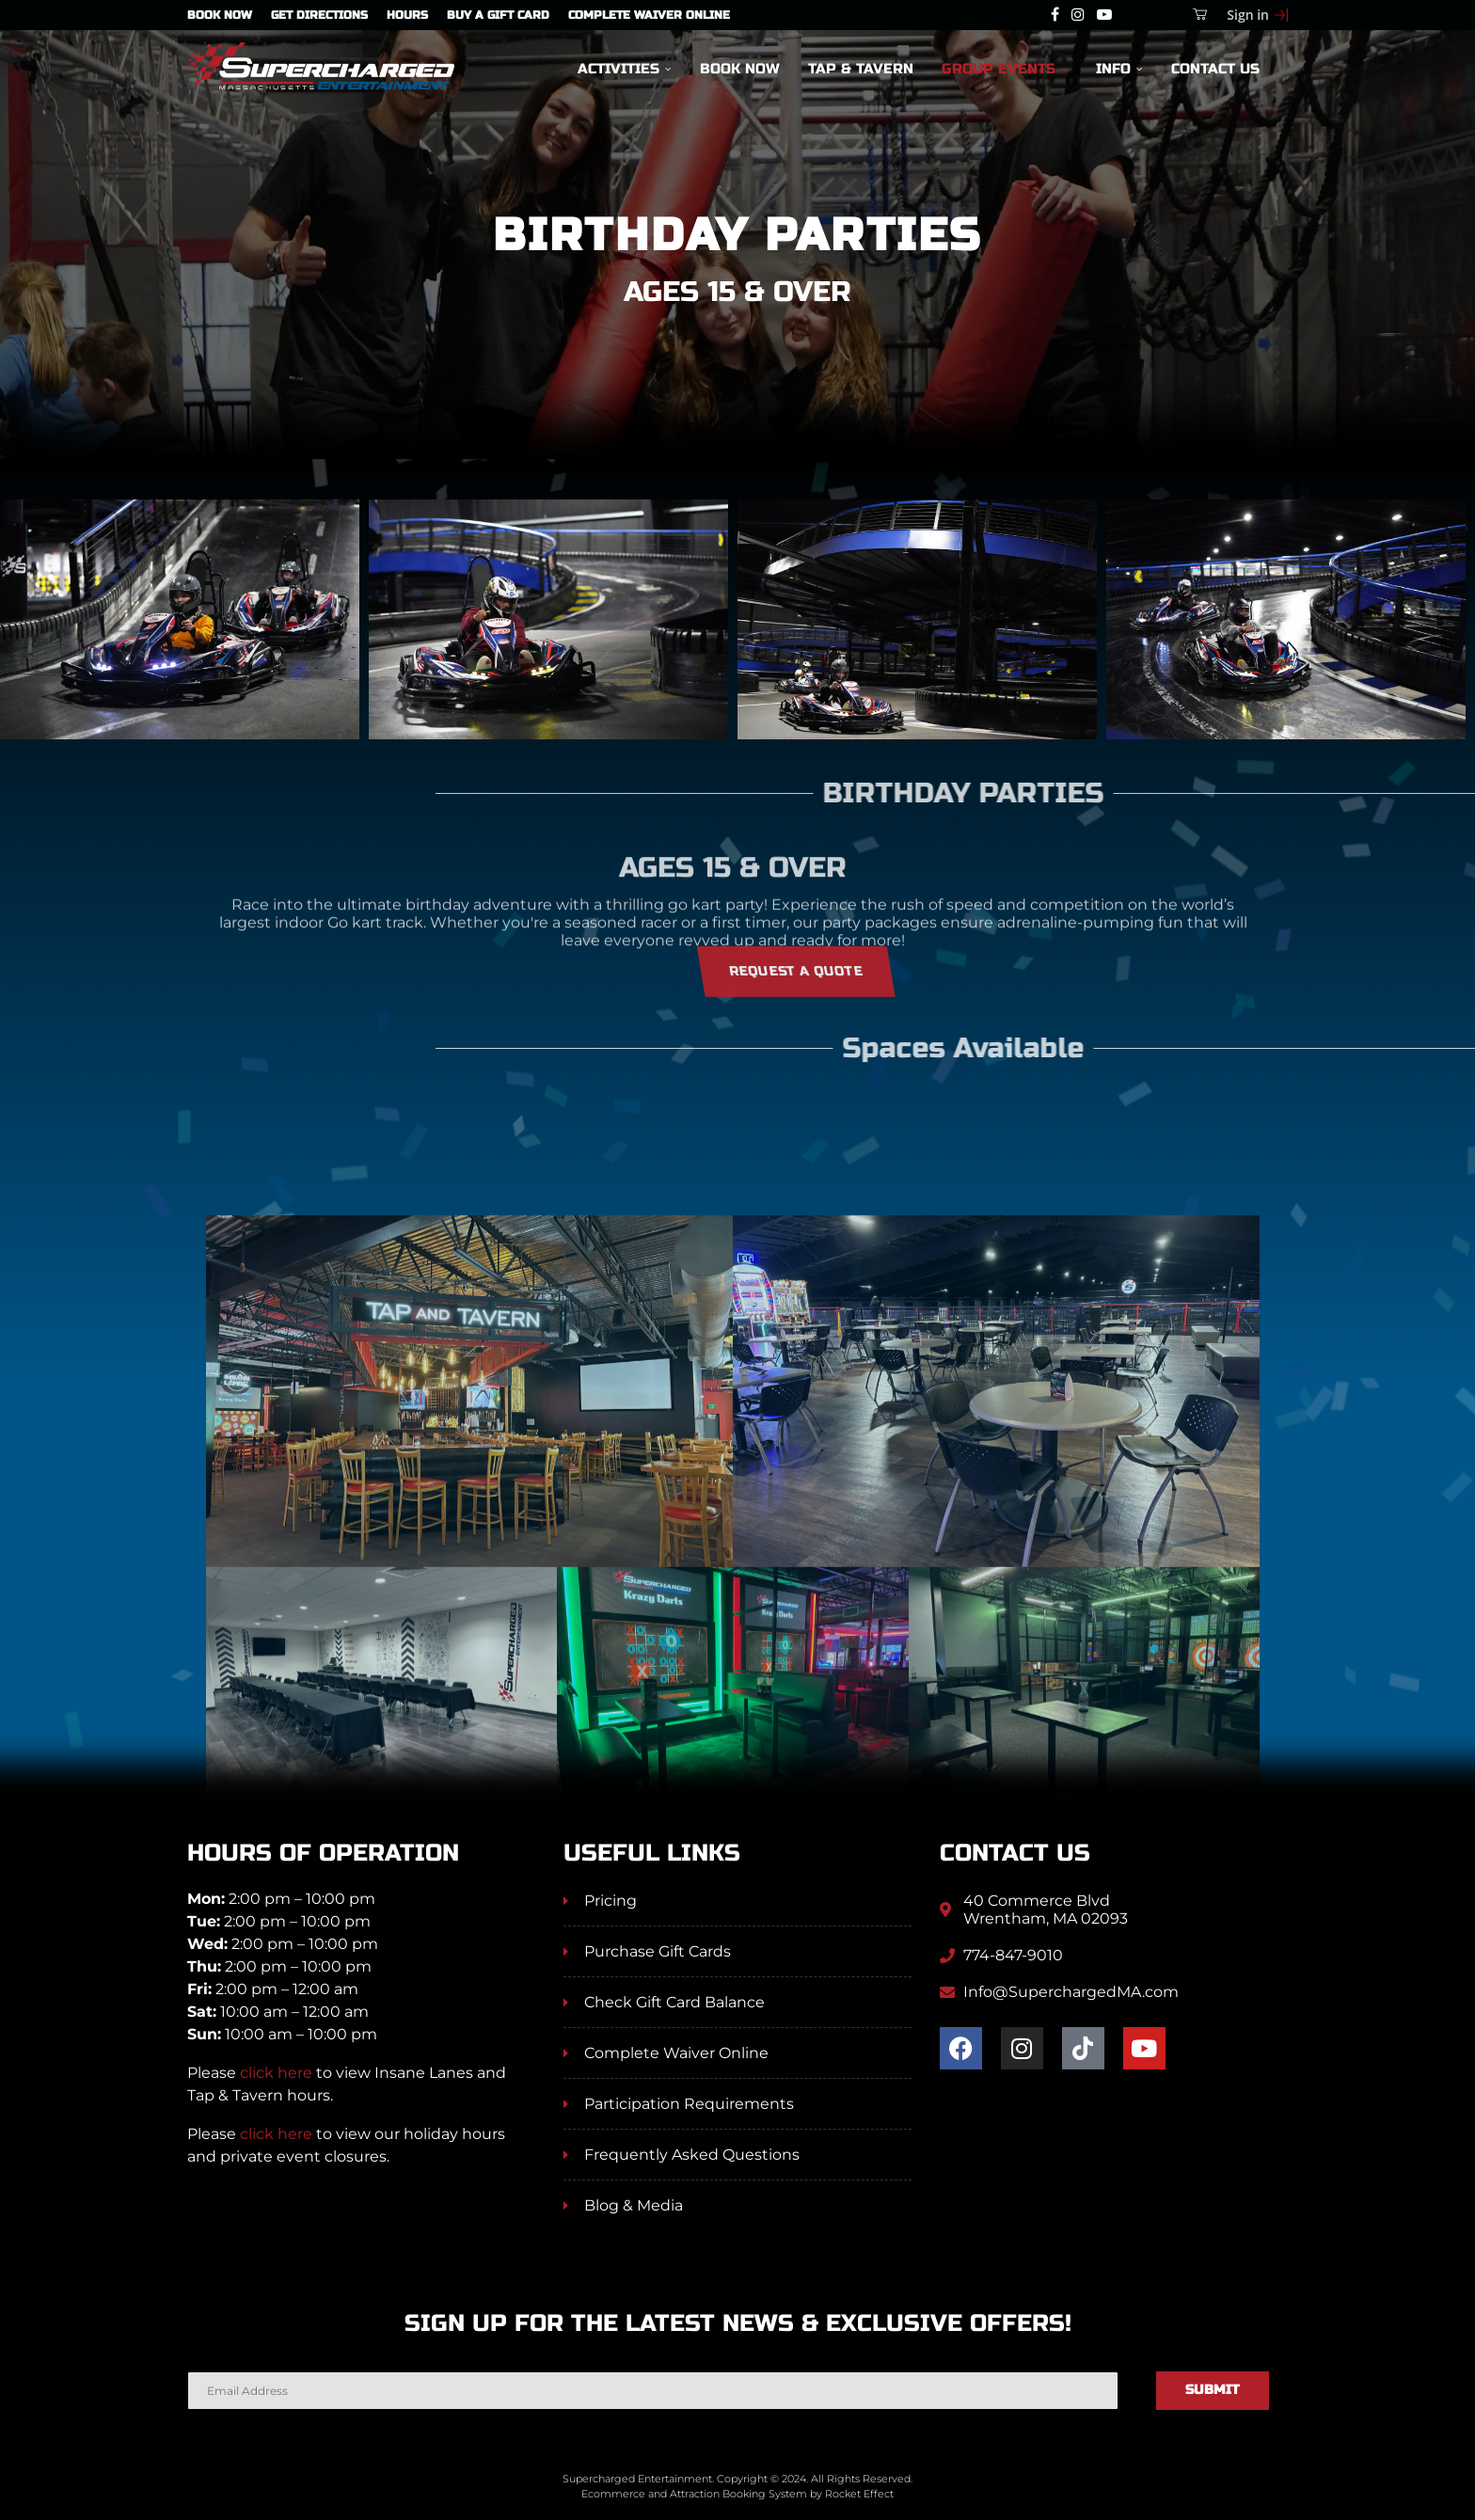 The image size is (1475, 2520). I want to click on [Facebook], so click(1055, 15).